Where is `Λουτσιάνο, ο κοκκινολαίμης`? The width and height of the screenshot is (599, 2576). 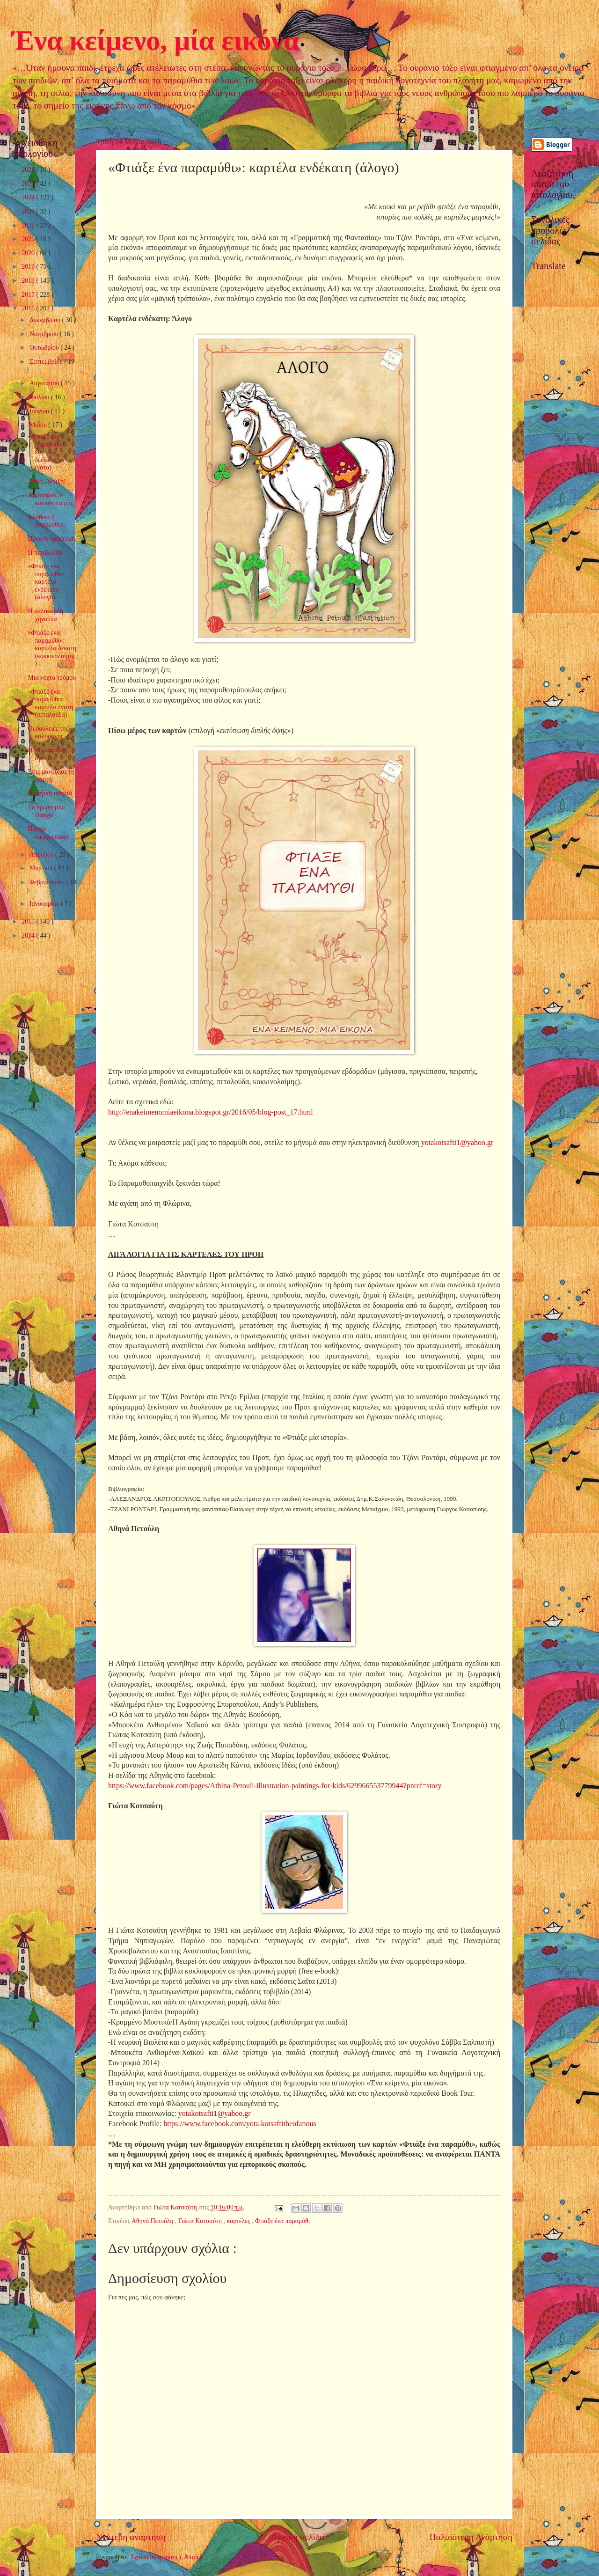 Λουτσιάνο, ο κοκκινολαίμης is located at coordinates (50, 499).